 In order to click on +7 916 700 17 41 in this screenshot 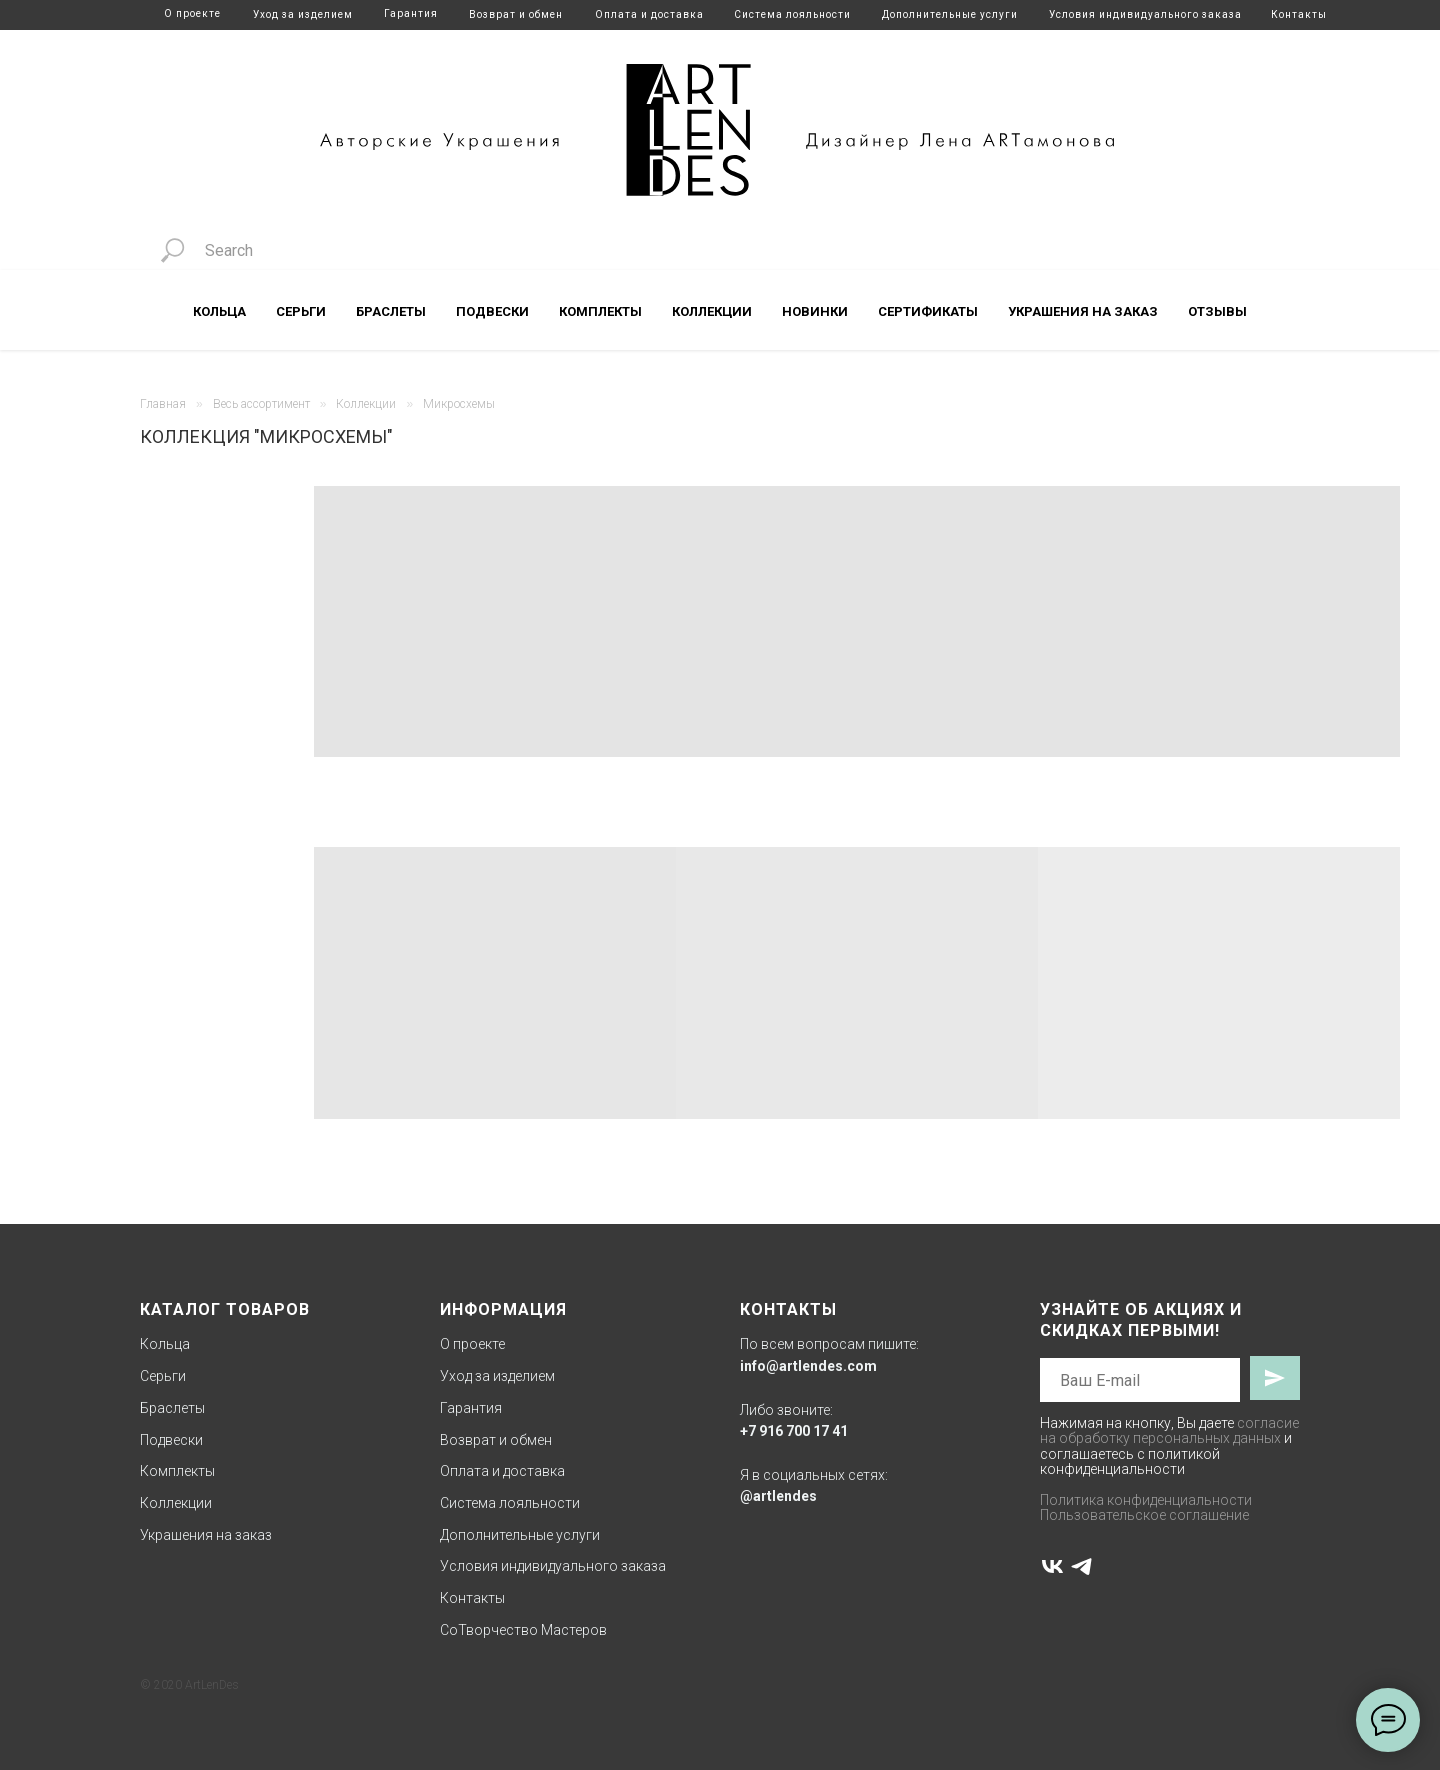, I will do `click(794, 1431)`.